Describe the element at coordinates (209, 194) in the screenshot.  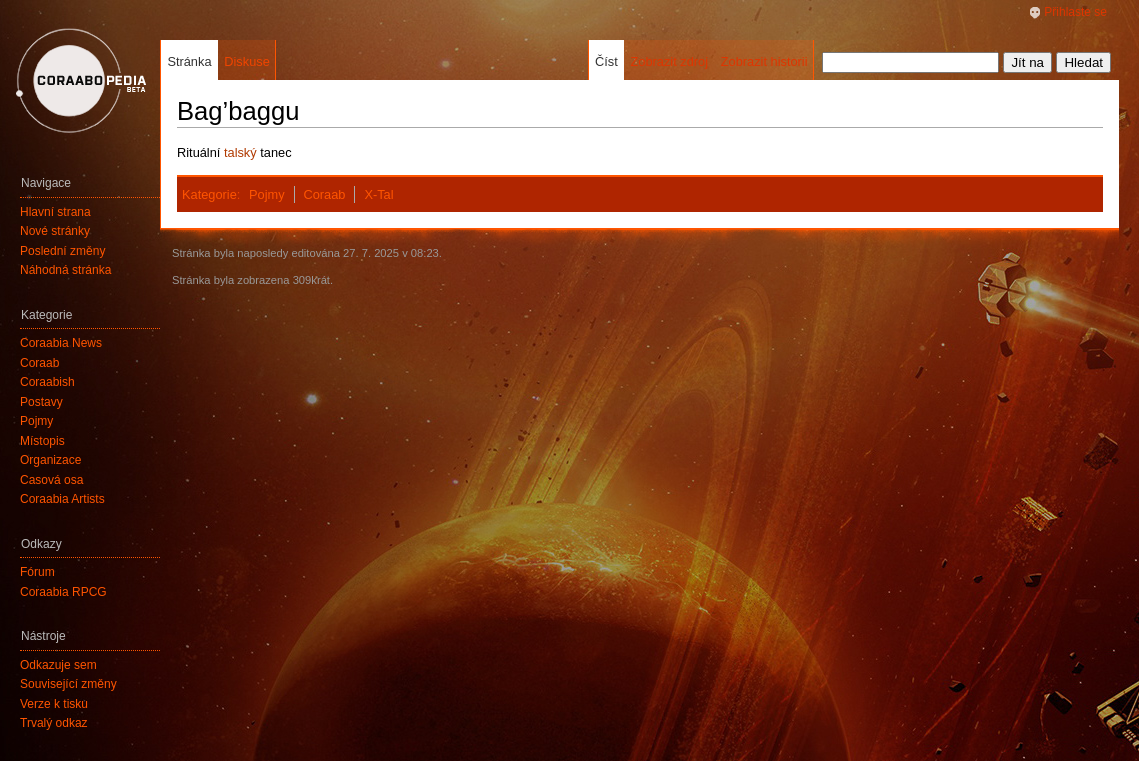
I see `Kategorie` at that location.